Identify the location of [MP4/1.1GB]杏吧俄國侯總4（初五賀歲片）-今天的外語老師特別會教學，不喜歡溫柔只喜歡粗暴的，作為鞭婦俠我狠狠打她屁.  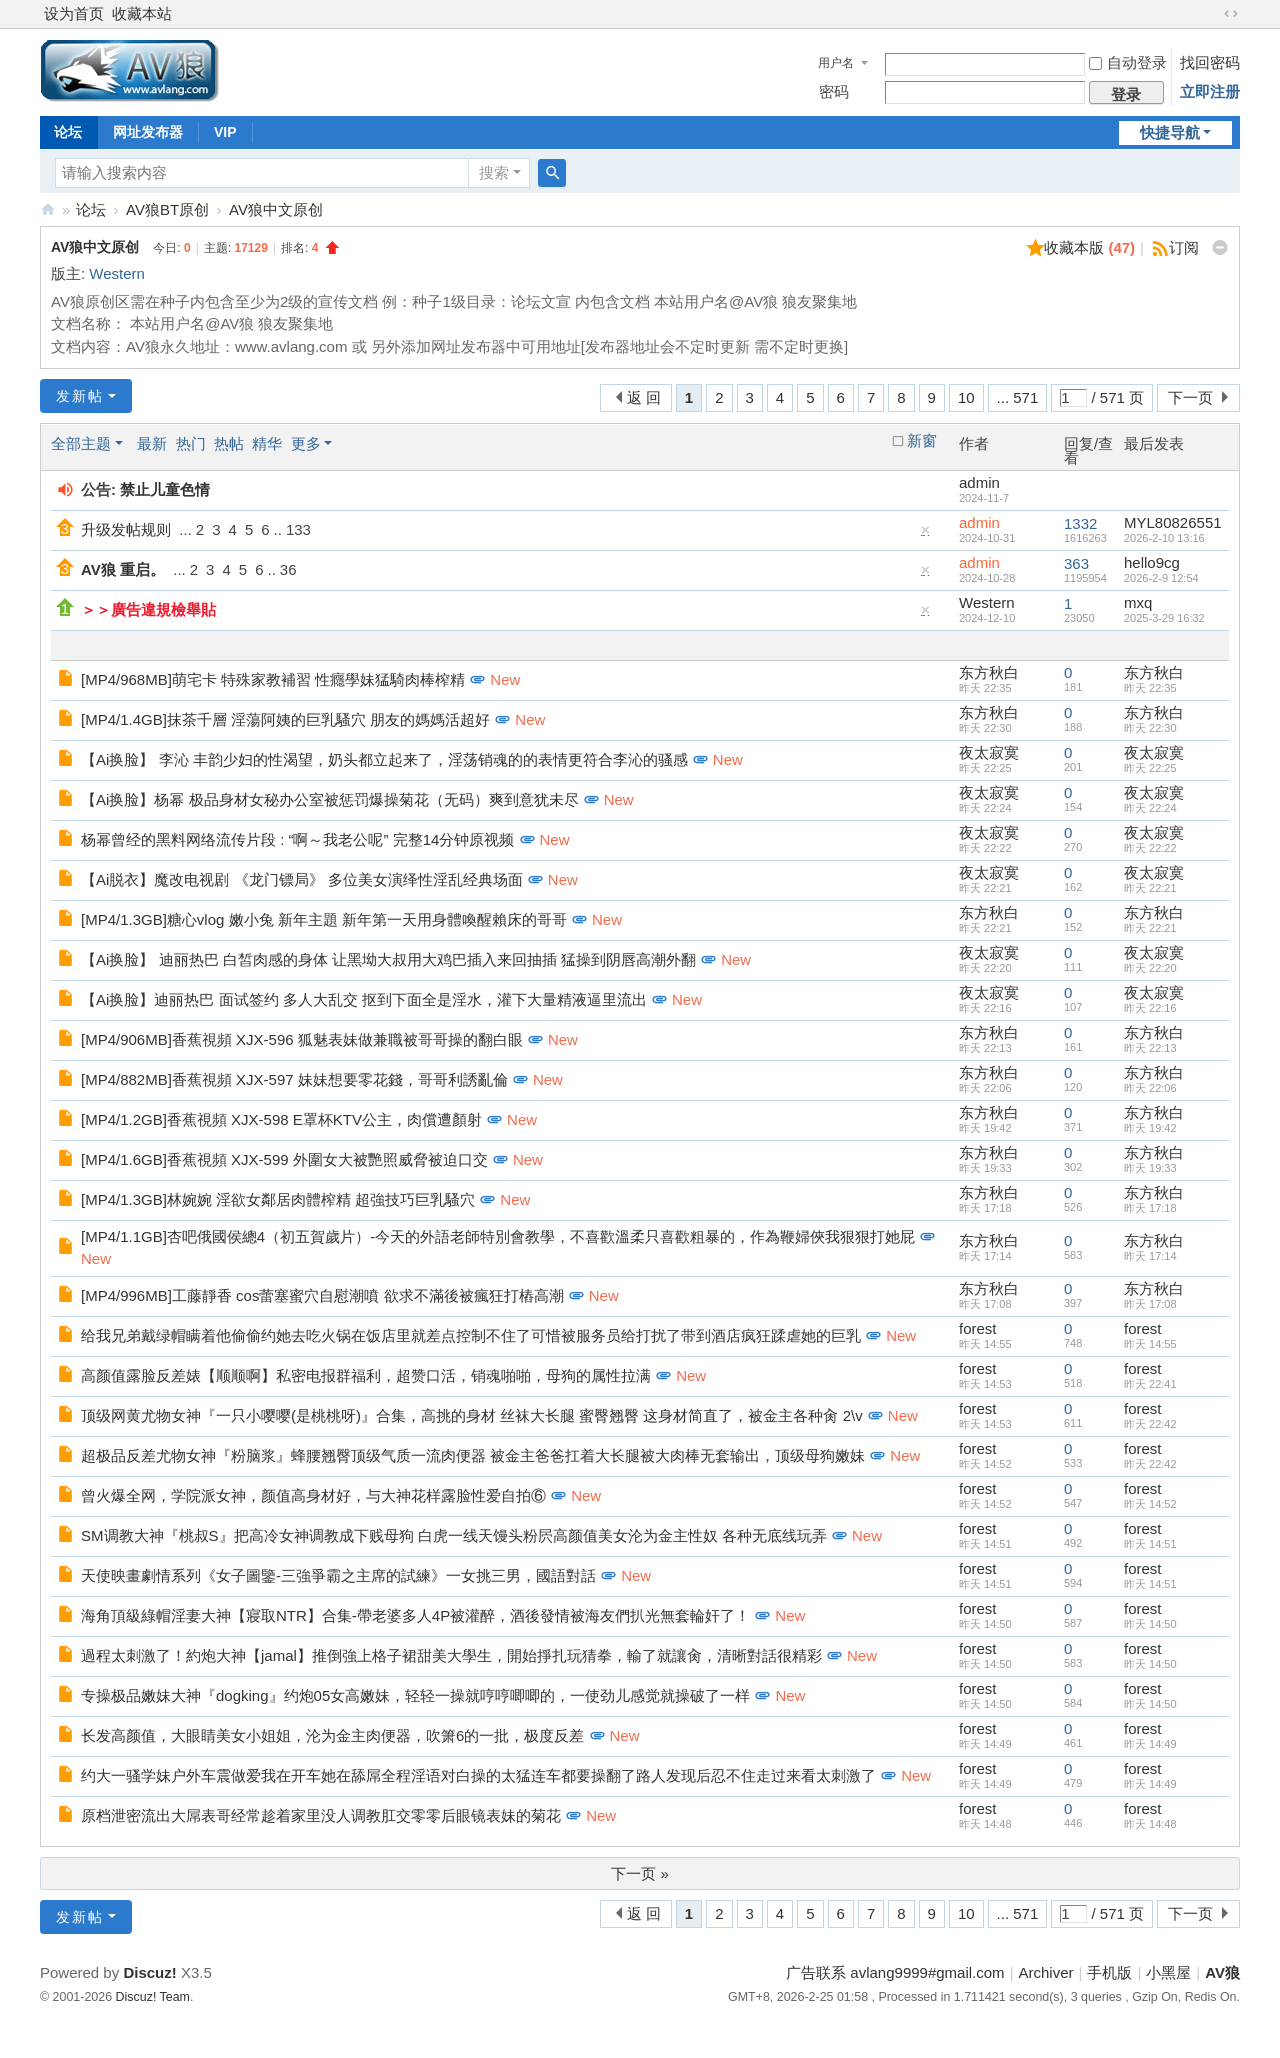
(498, 1236).